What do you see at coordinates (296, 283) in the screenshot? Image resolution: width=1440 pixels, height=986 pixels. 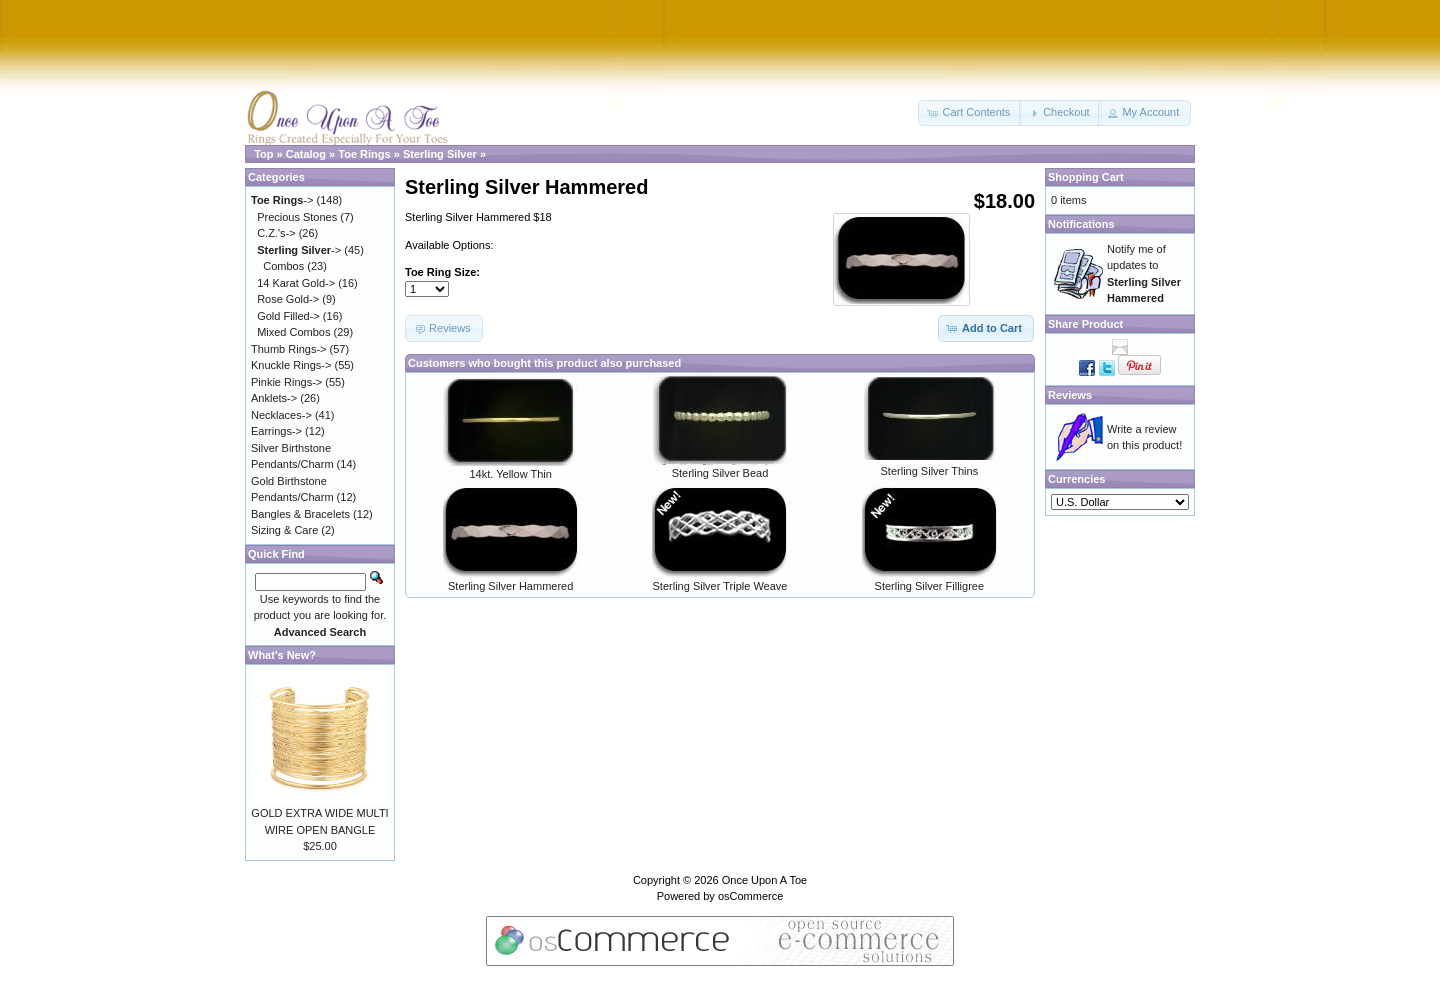 I see `14 Karat Gold->` at bounding box center [296, 283].